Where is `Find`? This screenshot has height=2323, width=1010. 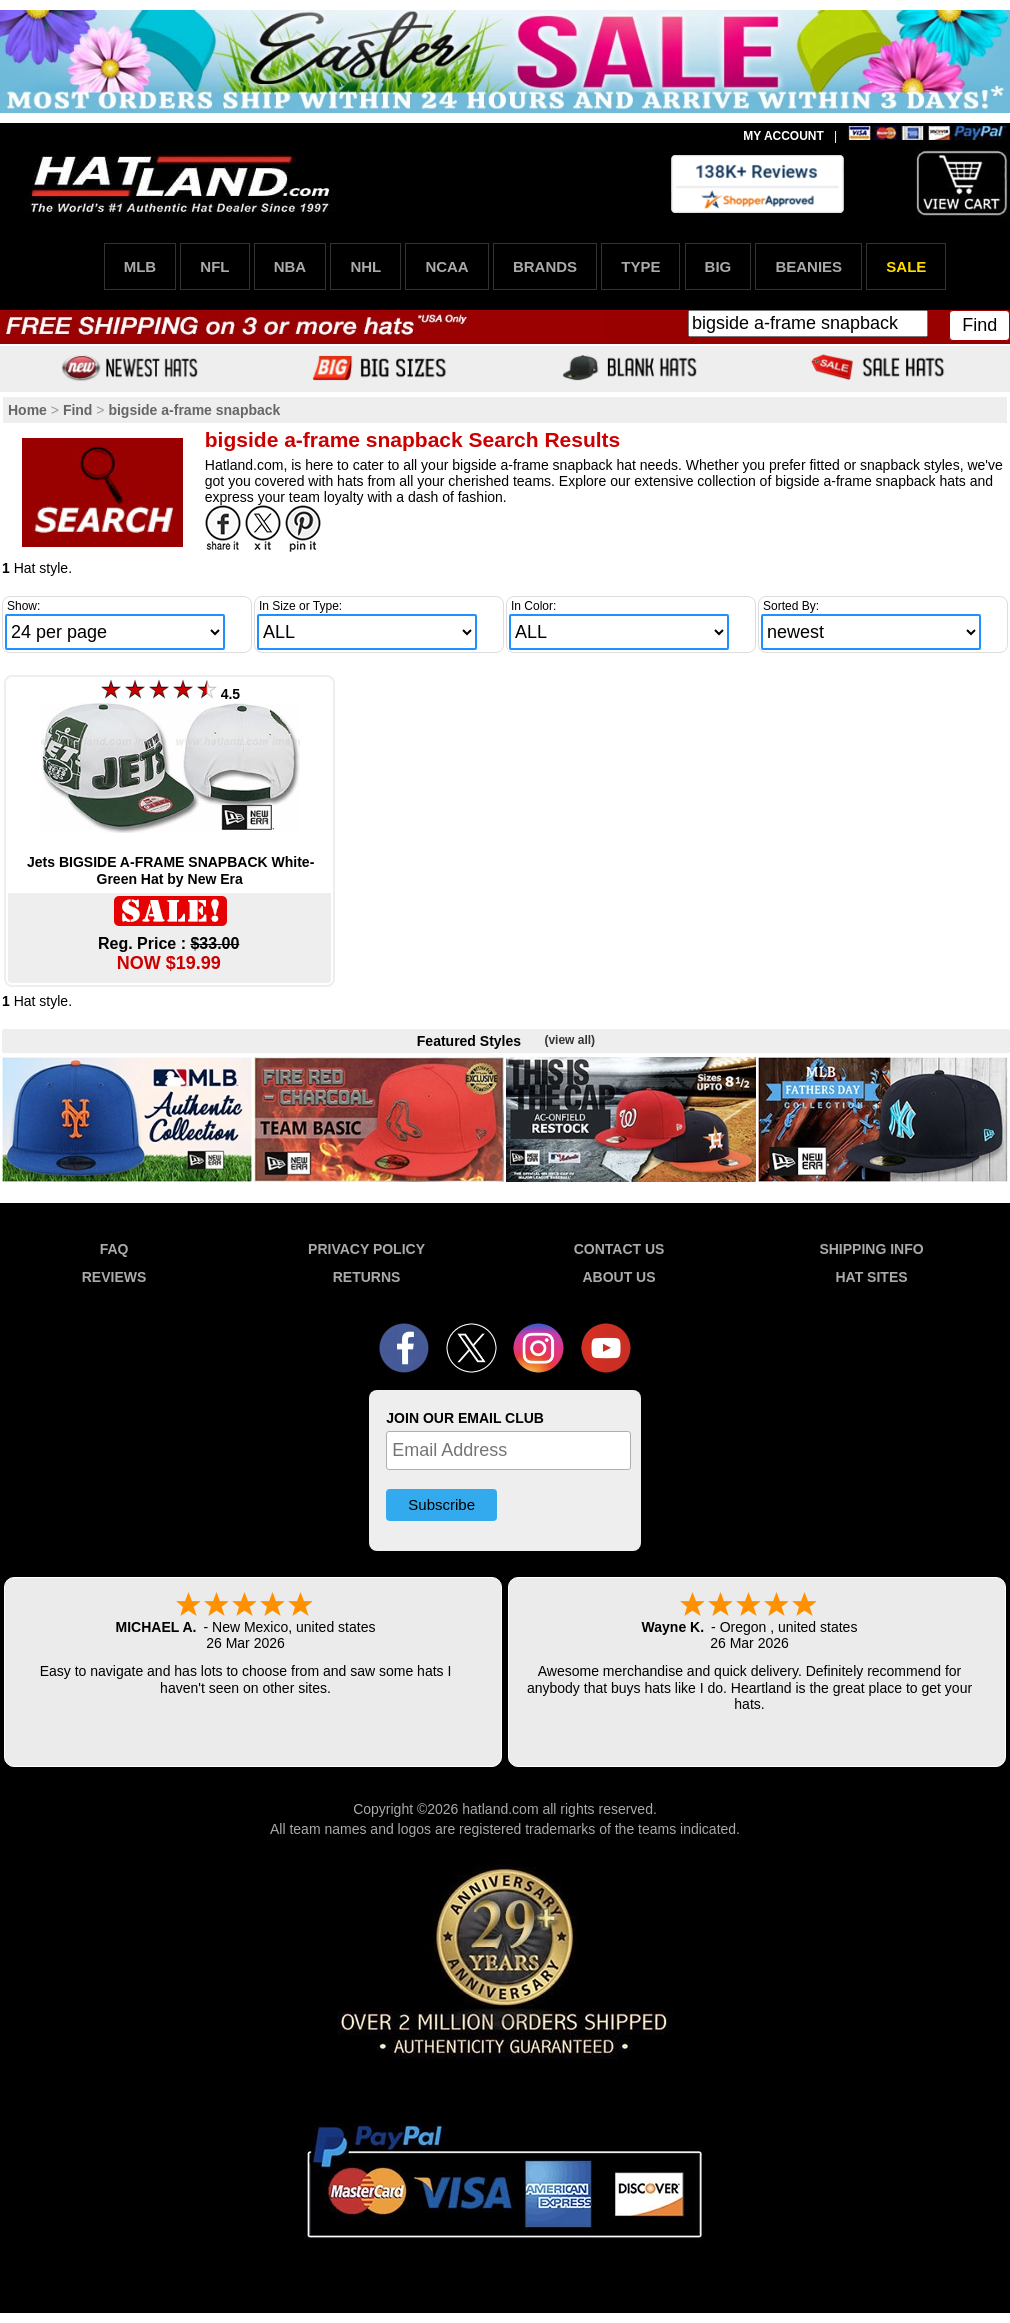
Find is located at coordinates (979, 325).